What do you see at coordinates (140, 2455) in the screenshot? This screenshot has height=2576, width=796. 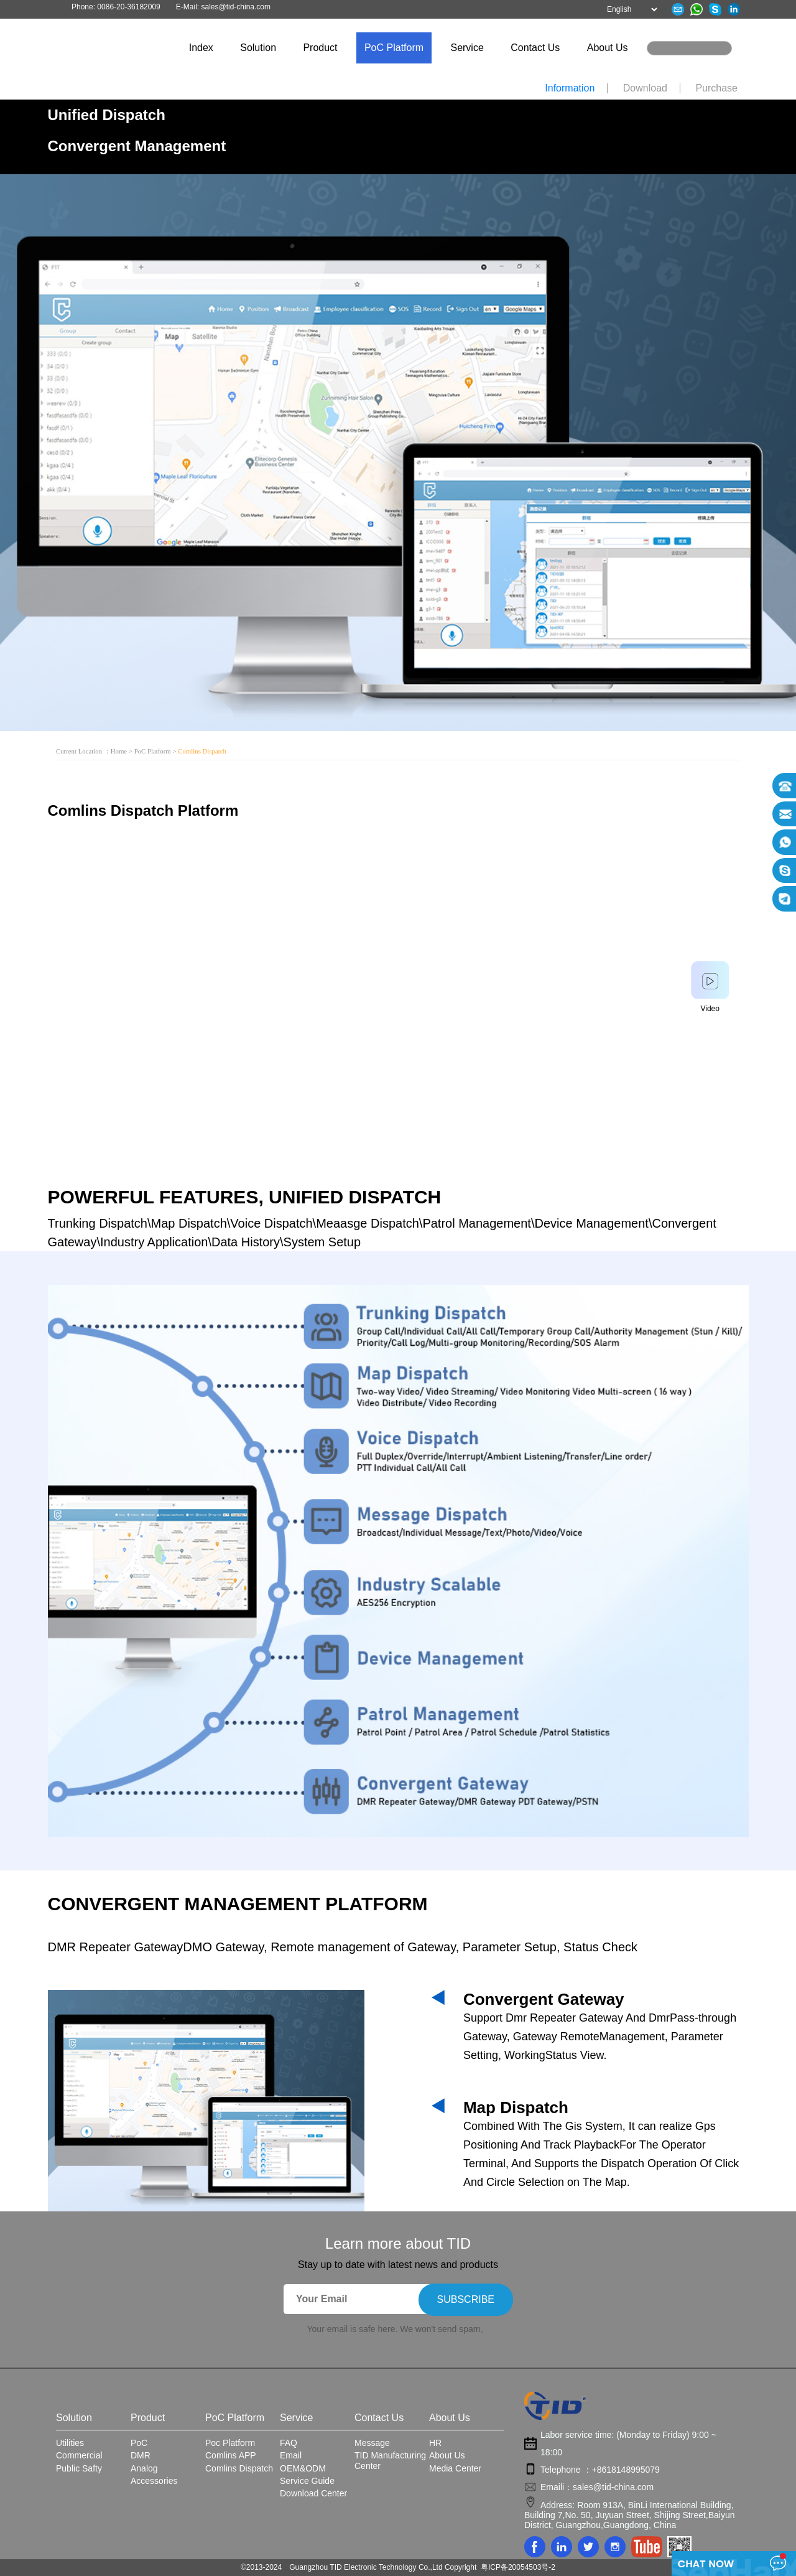 I see `DMR` at bounding box center [140, 2455].